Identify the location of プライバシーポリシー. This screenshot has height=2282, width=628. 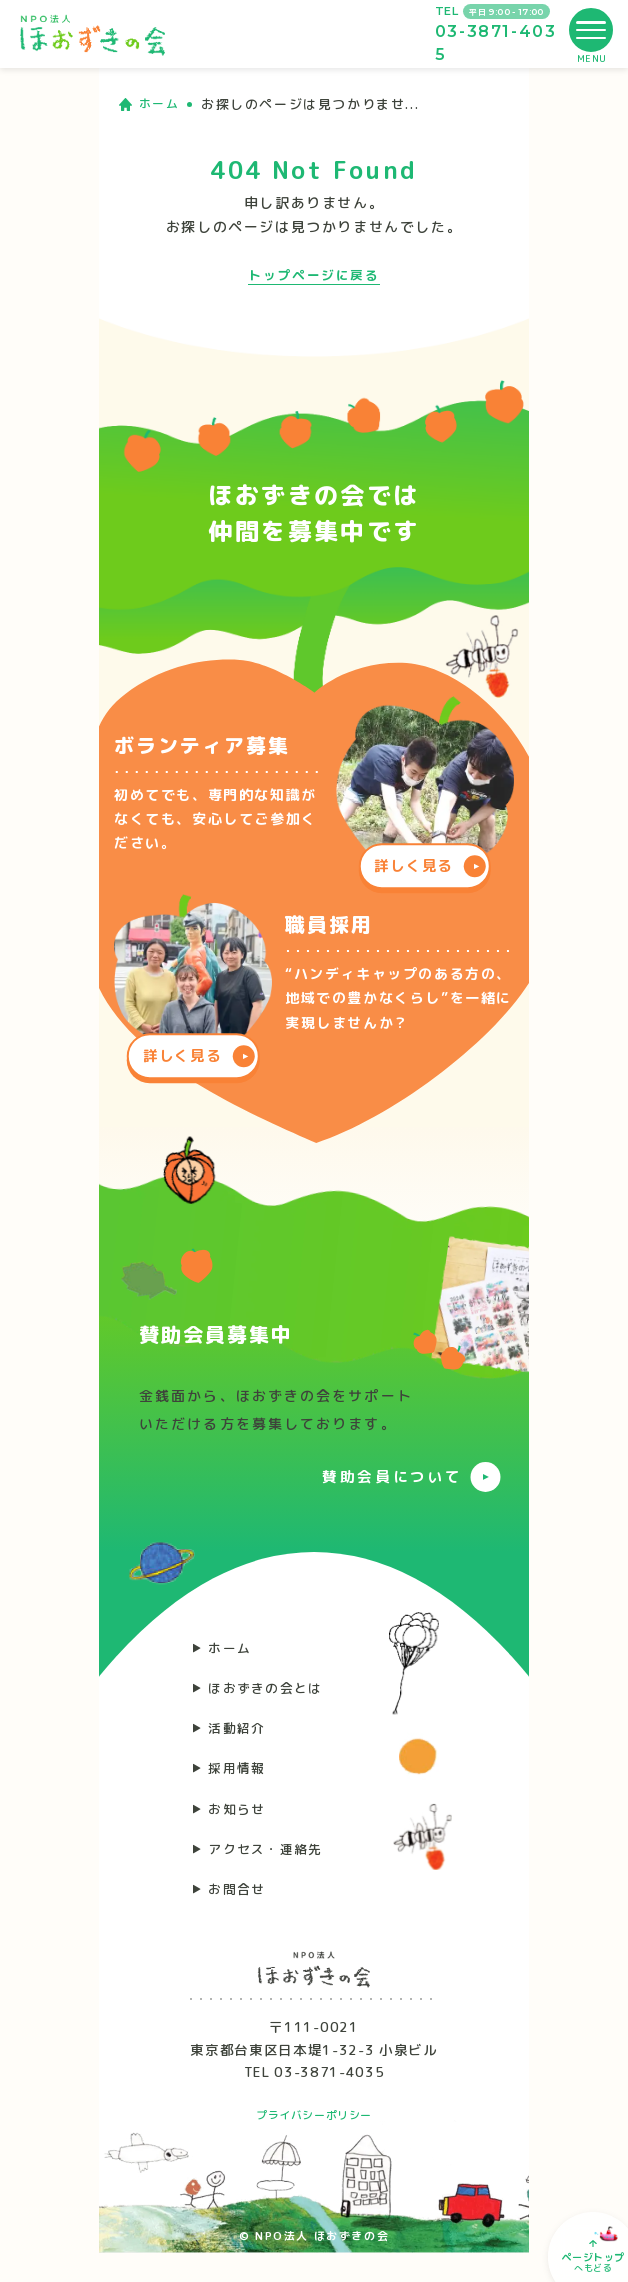
(314, 2143).